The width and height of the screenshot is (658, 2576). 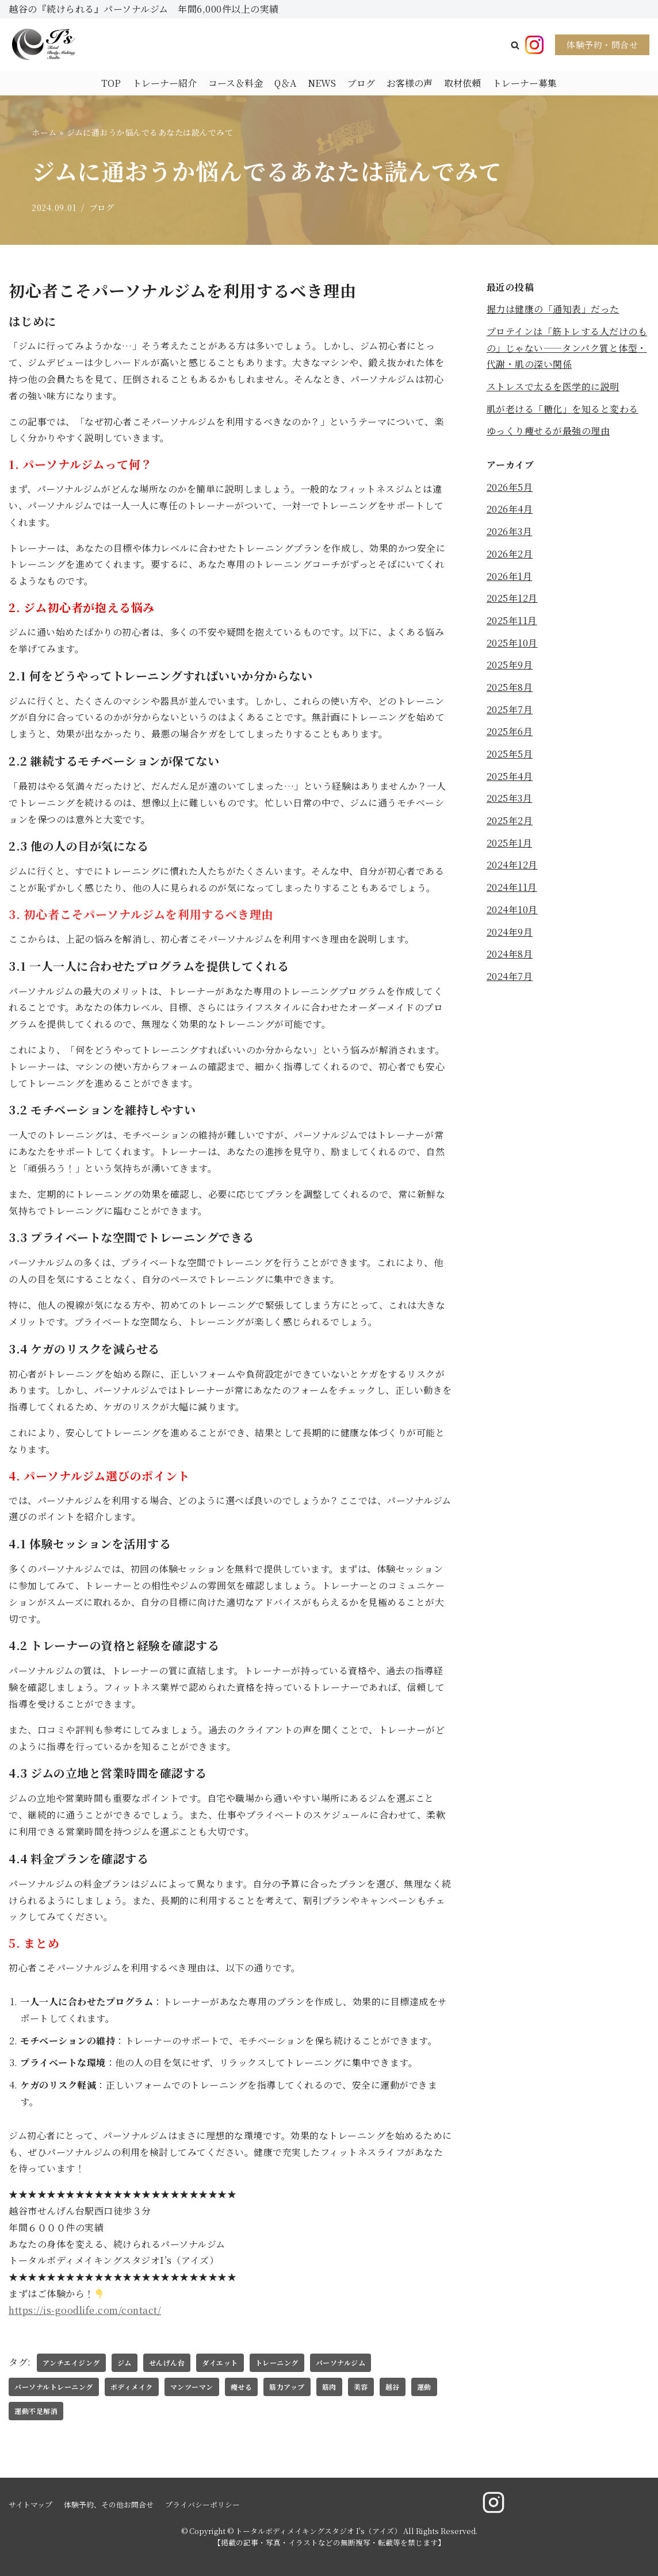 What do you see at coordinates (285, 83) in the screenshot?
I see `Q＆A` at bounding box center [285, 83].